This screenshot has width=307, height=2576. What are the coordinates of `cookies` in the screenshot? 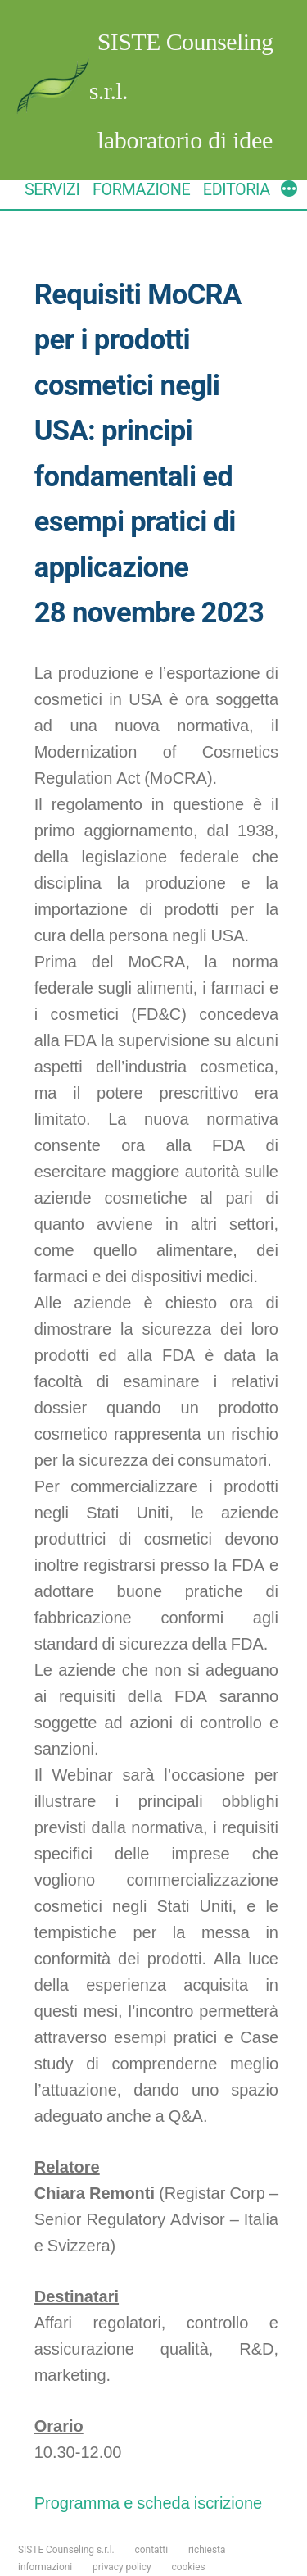 It's located at (188, 2567).